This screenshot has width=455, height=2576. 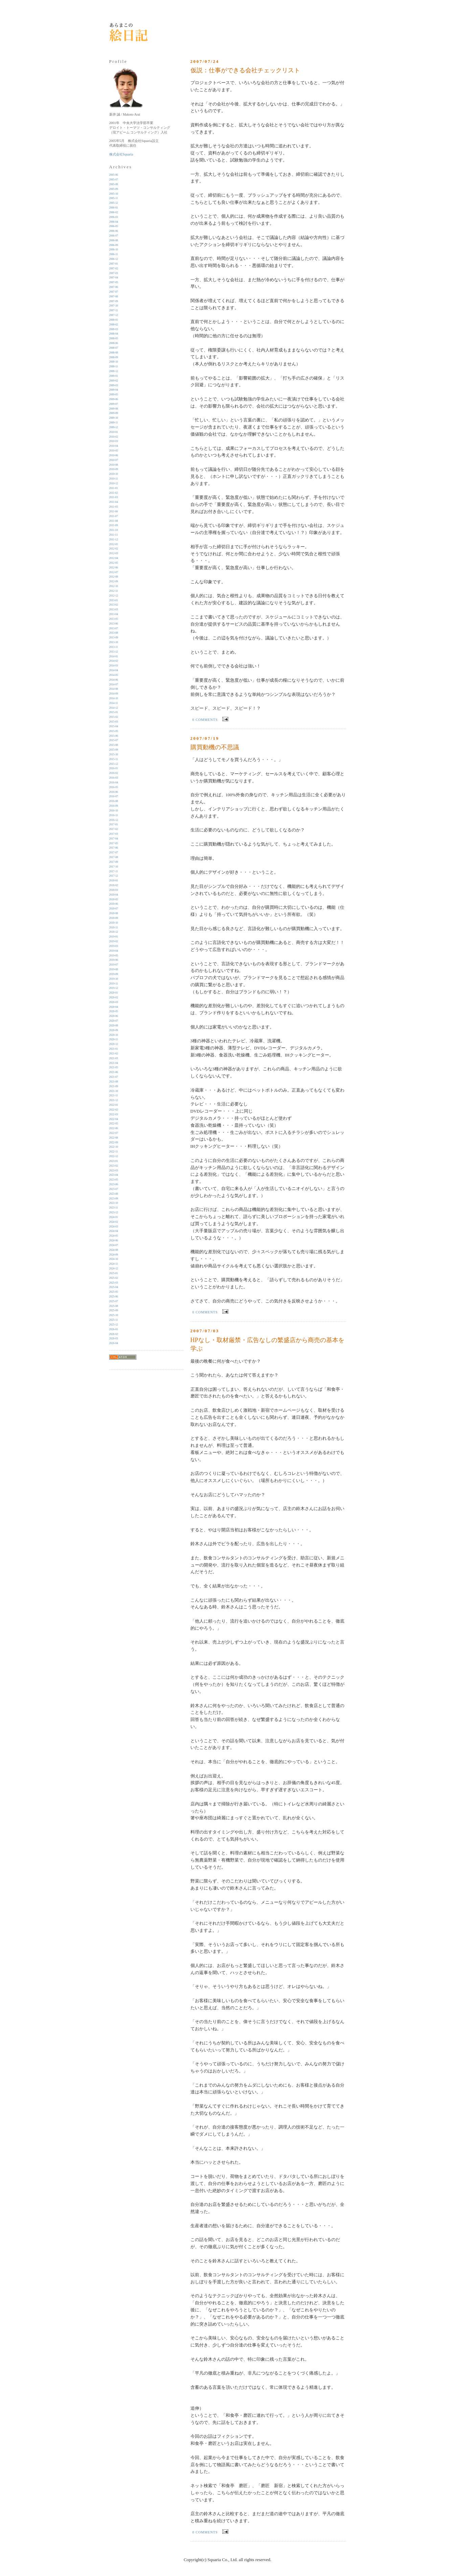 What do you see at coordinates (113, 1002) in the screenshot?
I see `2020-03` at bounding box center [113, 1002].